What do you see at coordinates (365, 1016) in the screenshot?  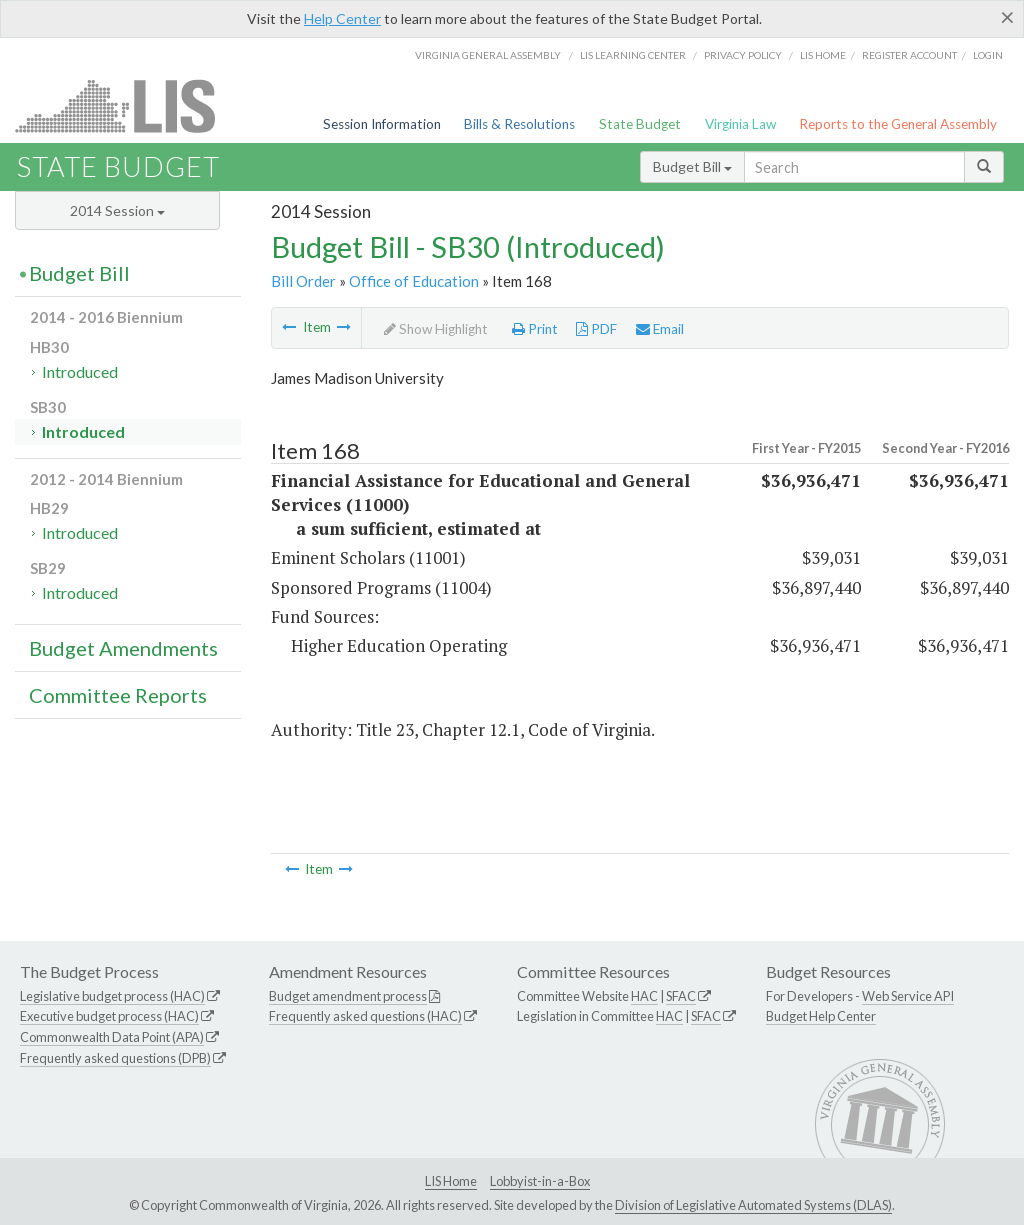 I see `Frequently asked questions (HAC)` at bounding box center [365, 1016].